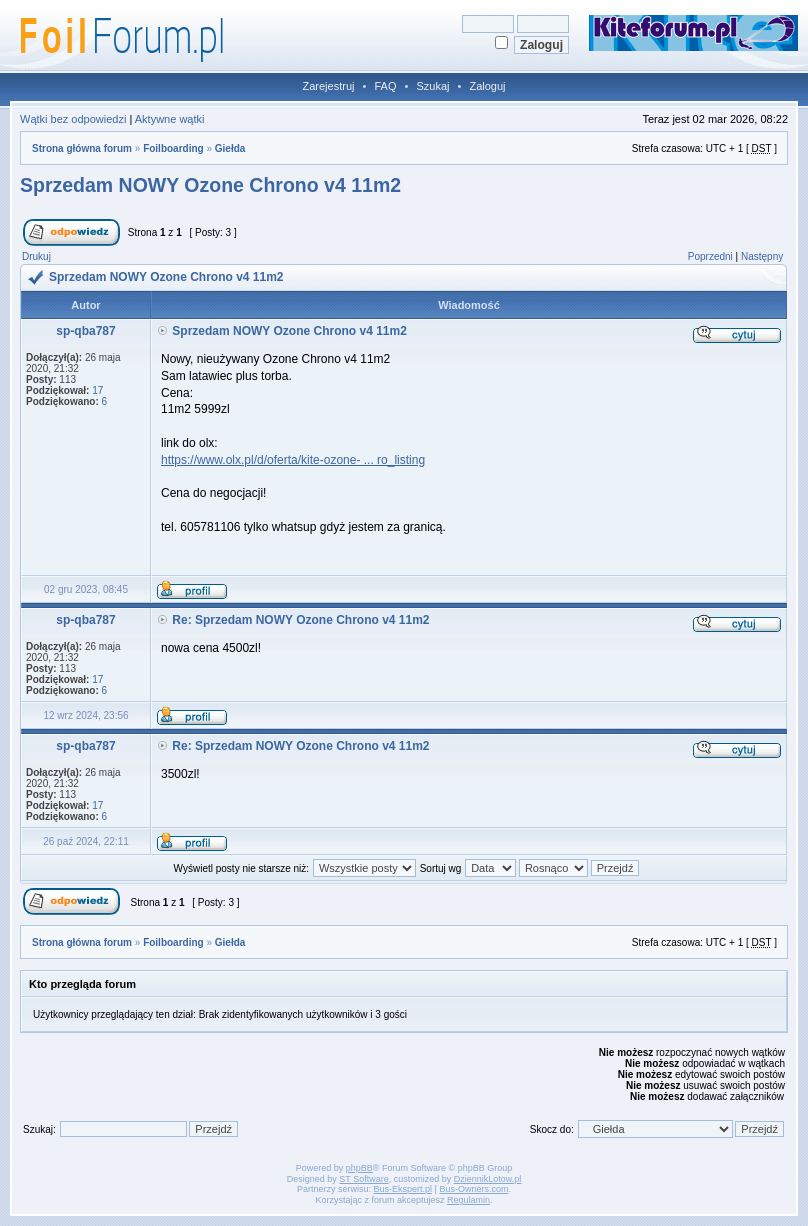 The image size is (808, 1226). Describe the element at coordinates (432, 86) in the screenshot. I see `Szukaj` at that location.